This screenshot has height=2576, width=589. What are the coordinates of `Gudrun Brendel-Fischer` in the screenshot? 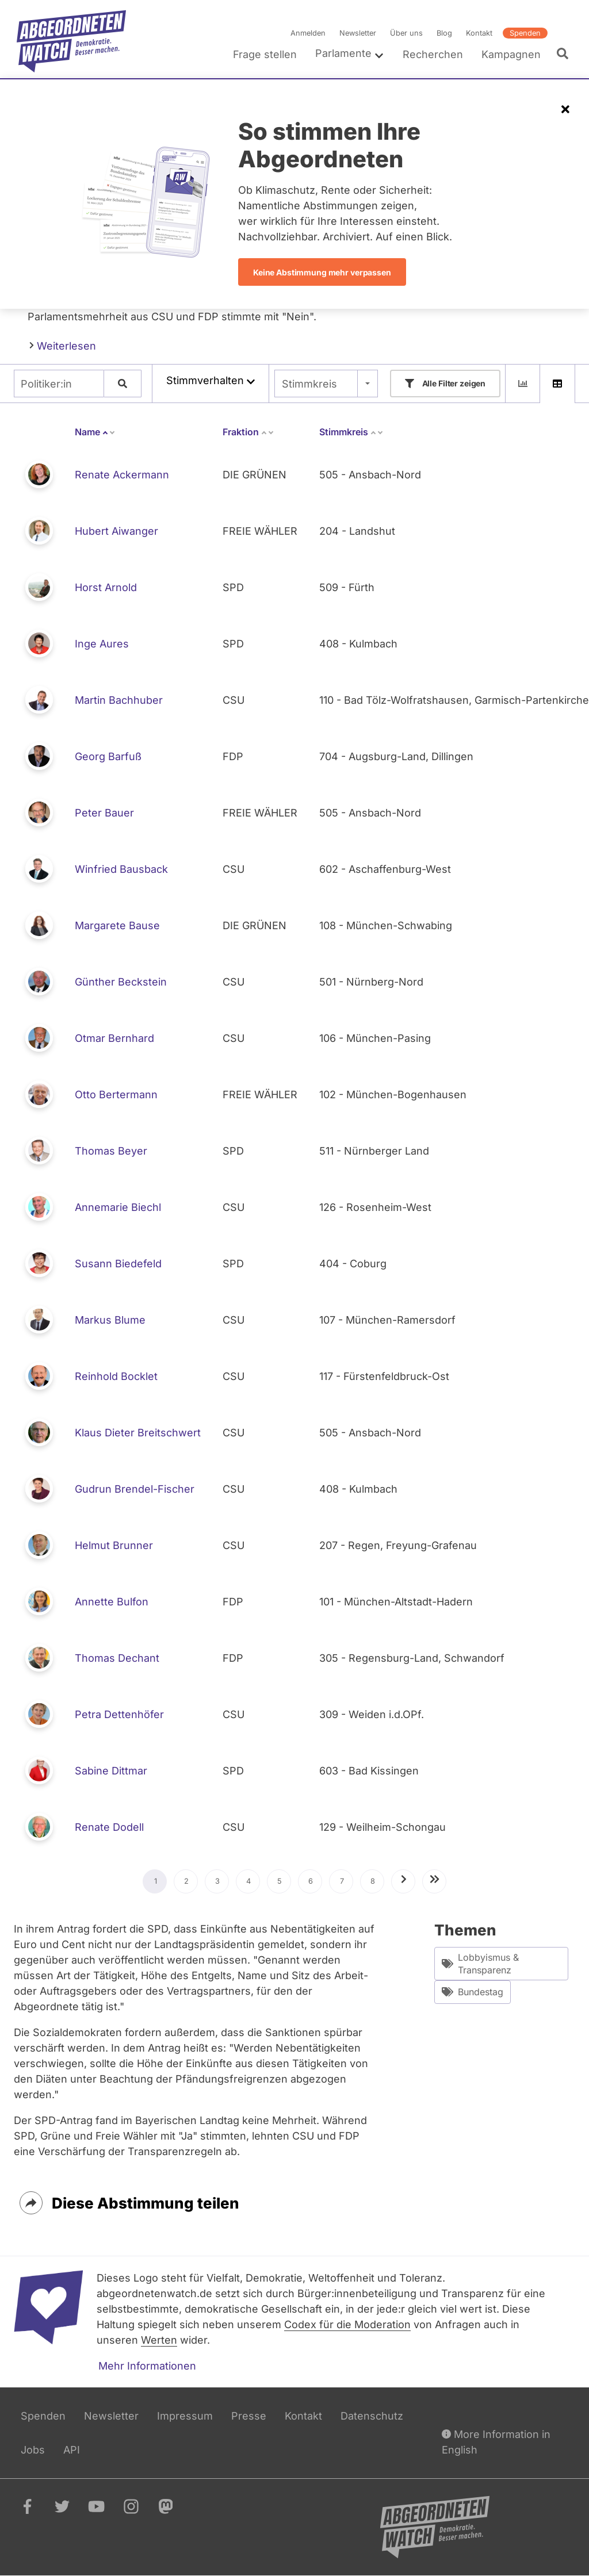 It's located at (134, 1489).